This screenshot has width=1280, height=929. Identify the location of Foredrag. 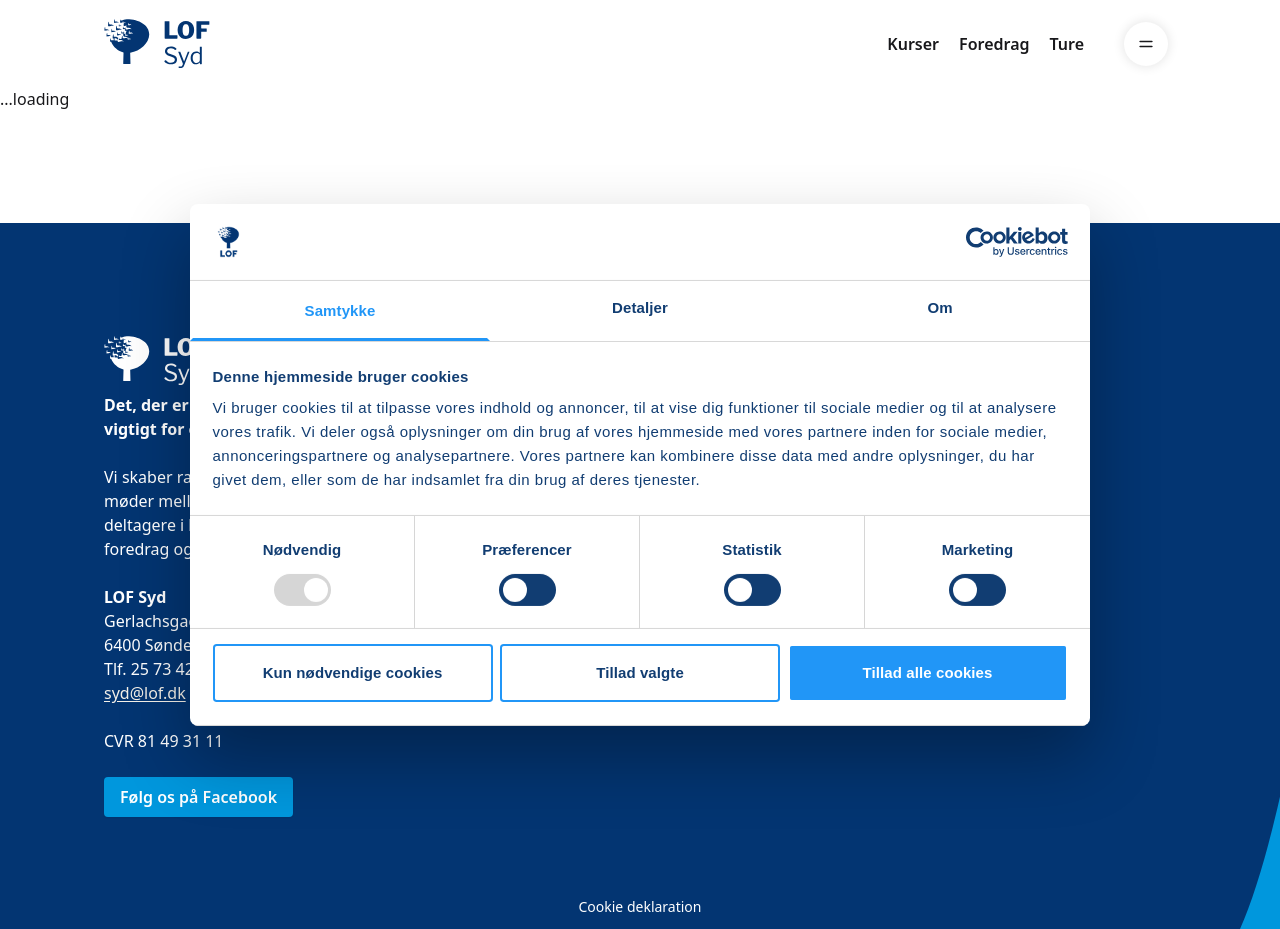
(994, 44).